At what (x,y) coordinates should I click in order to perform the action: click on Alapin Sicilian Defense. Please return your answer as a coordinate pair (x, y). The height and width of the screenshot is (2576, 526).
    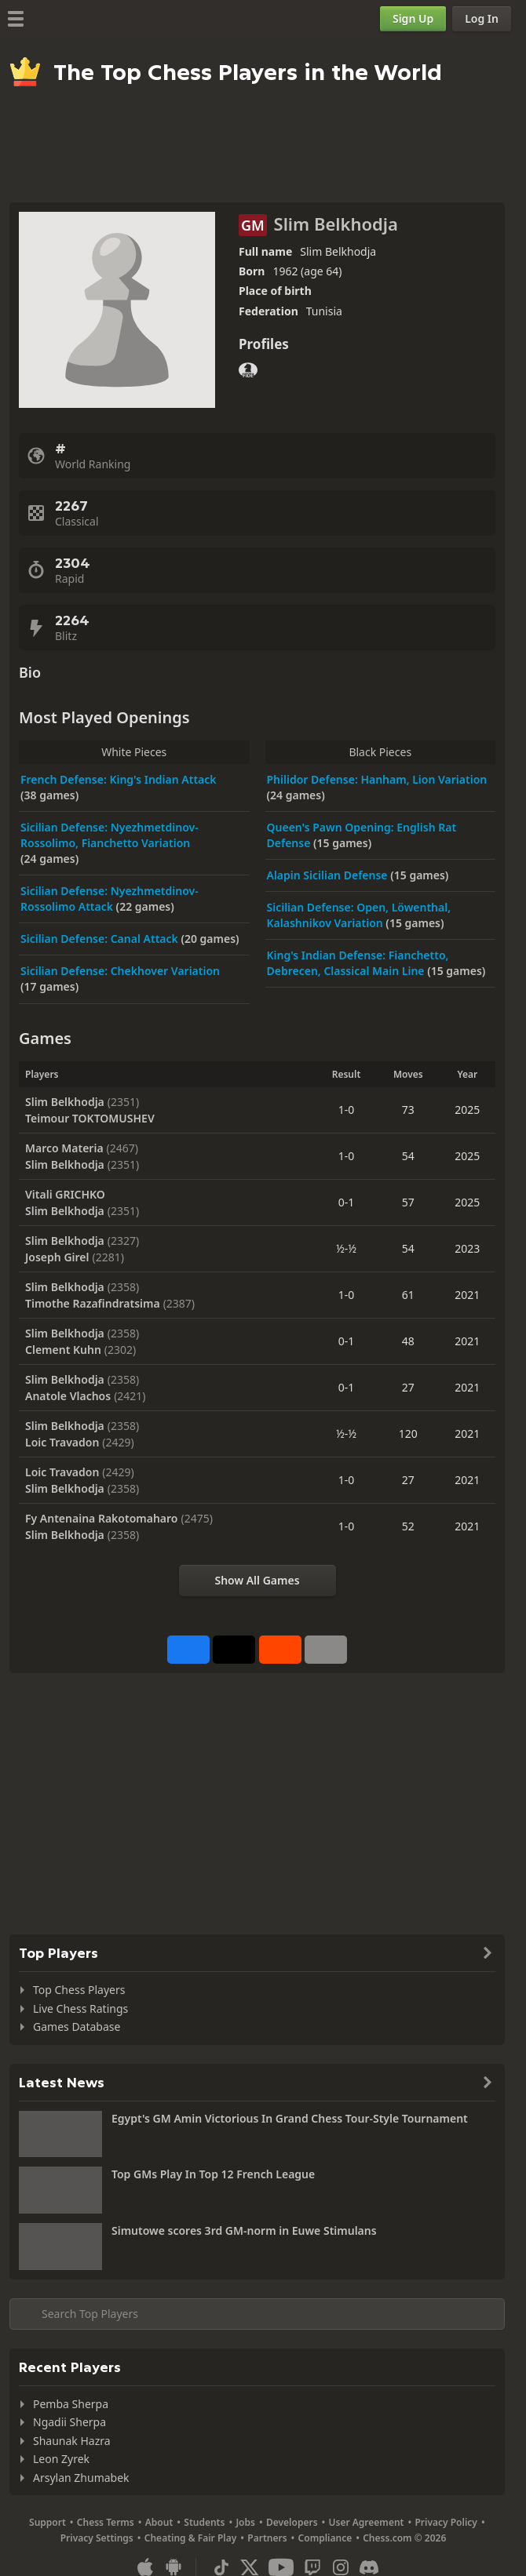
    Looking at the image, I should click on (329, 875).